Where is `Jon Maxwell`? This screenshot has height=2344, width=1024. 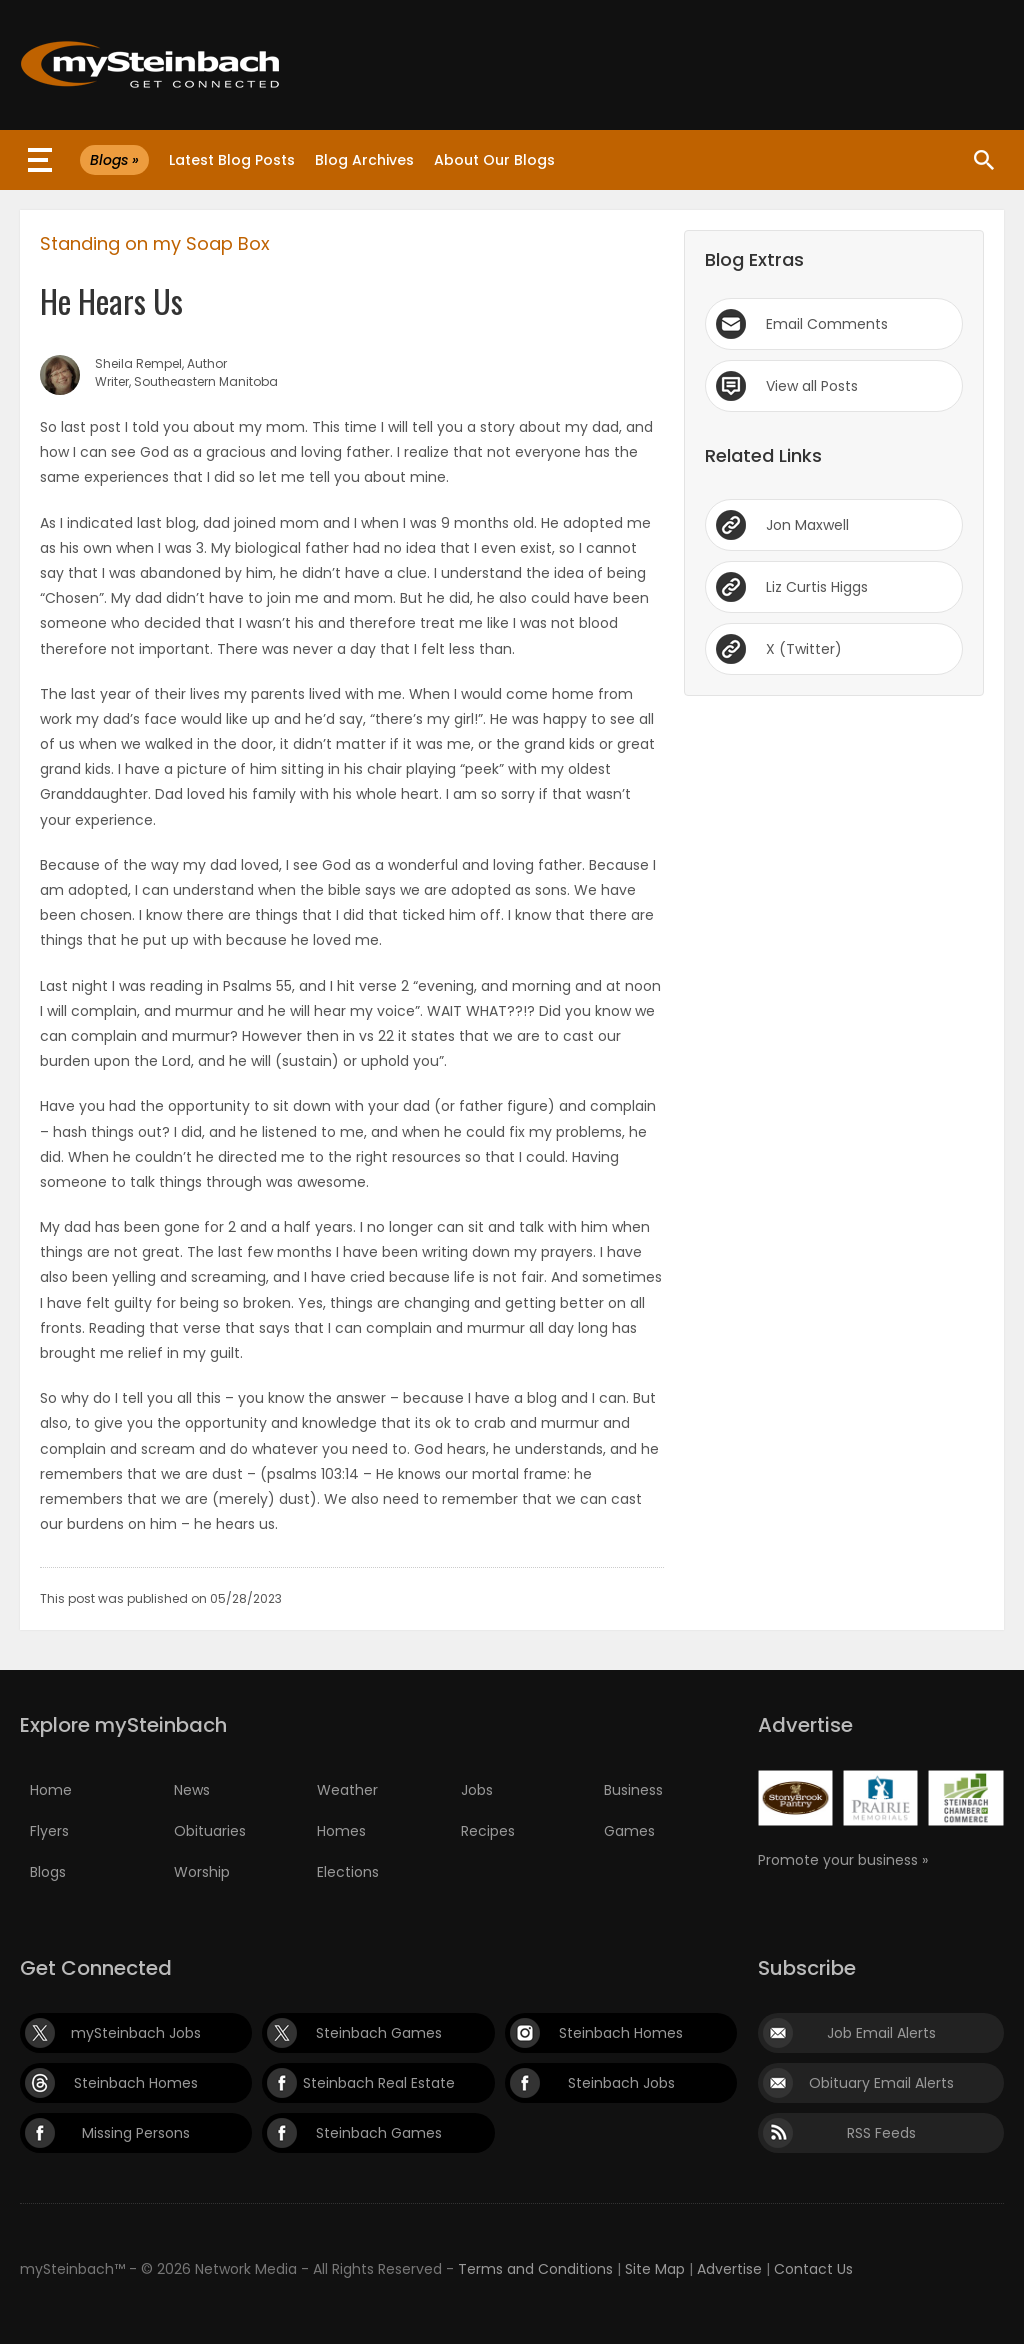
Jon Maxwell is located at coordinates (807, 525).